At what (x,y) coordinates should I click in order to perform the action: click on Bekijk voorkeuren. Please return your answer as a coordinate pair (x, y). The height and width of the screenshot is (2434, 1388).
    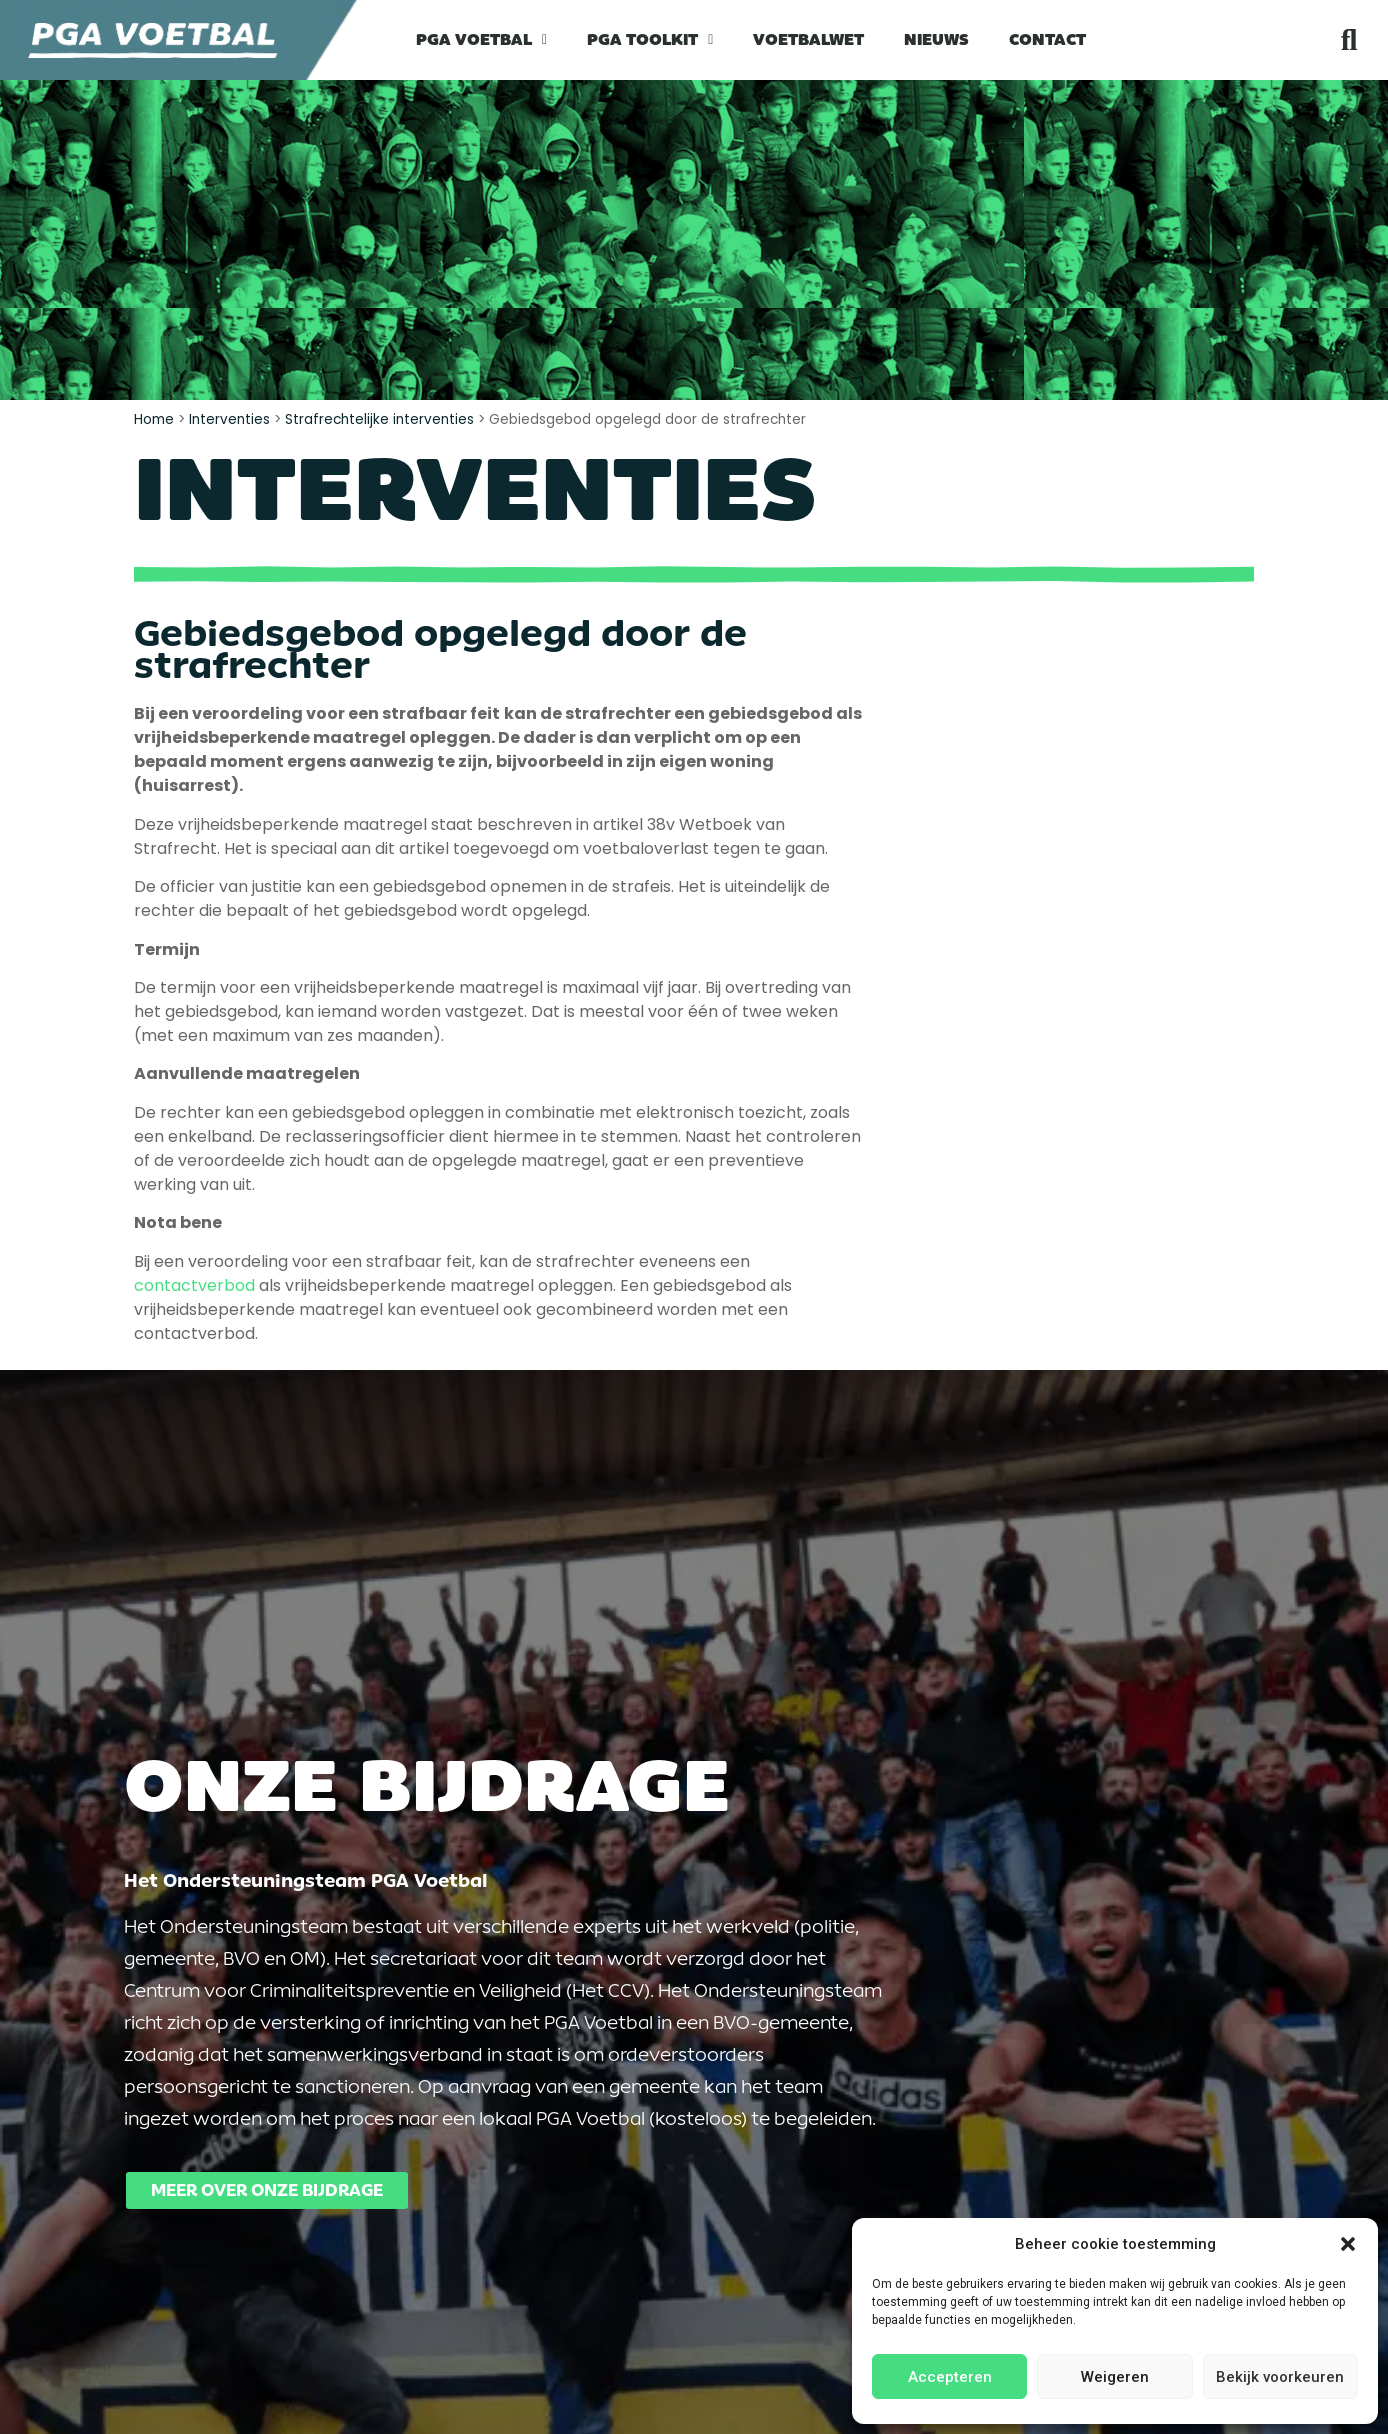
    Looking at the image, I should click on (1280, 2377).